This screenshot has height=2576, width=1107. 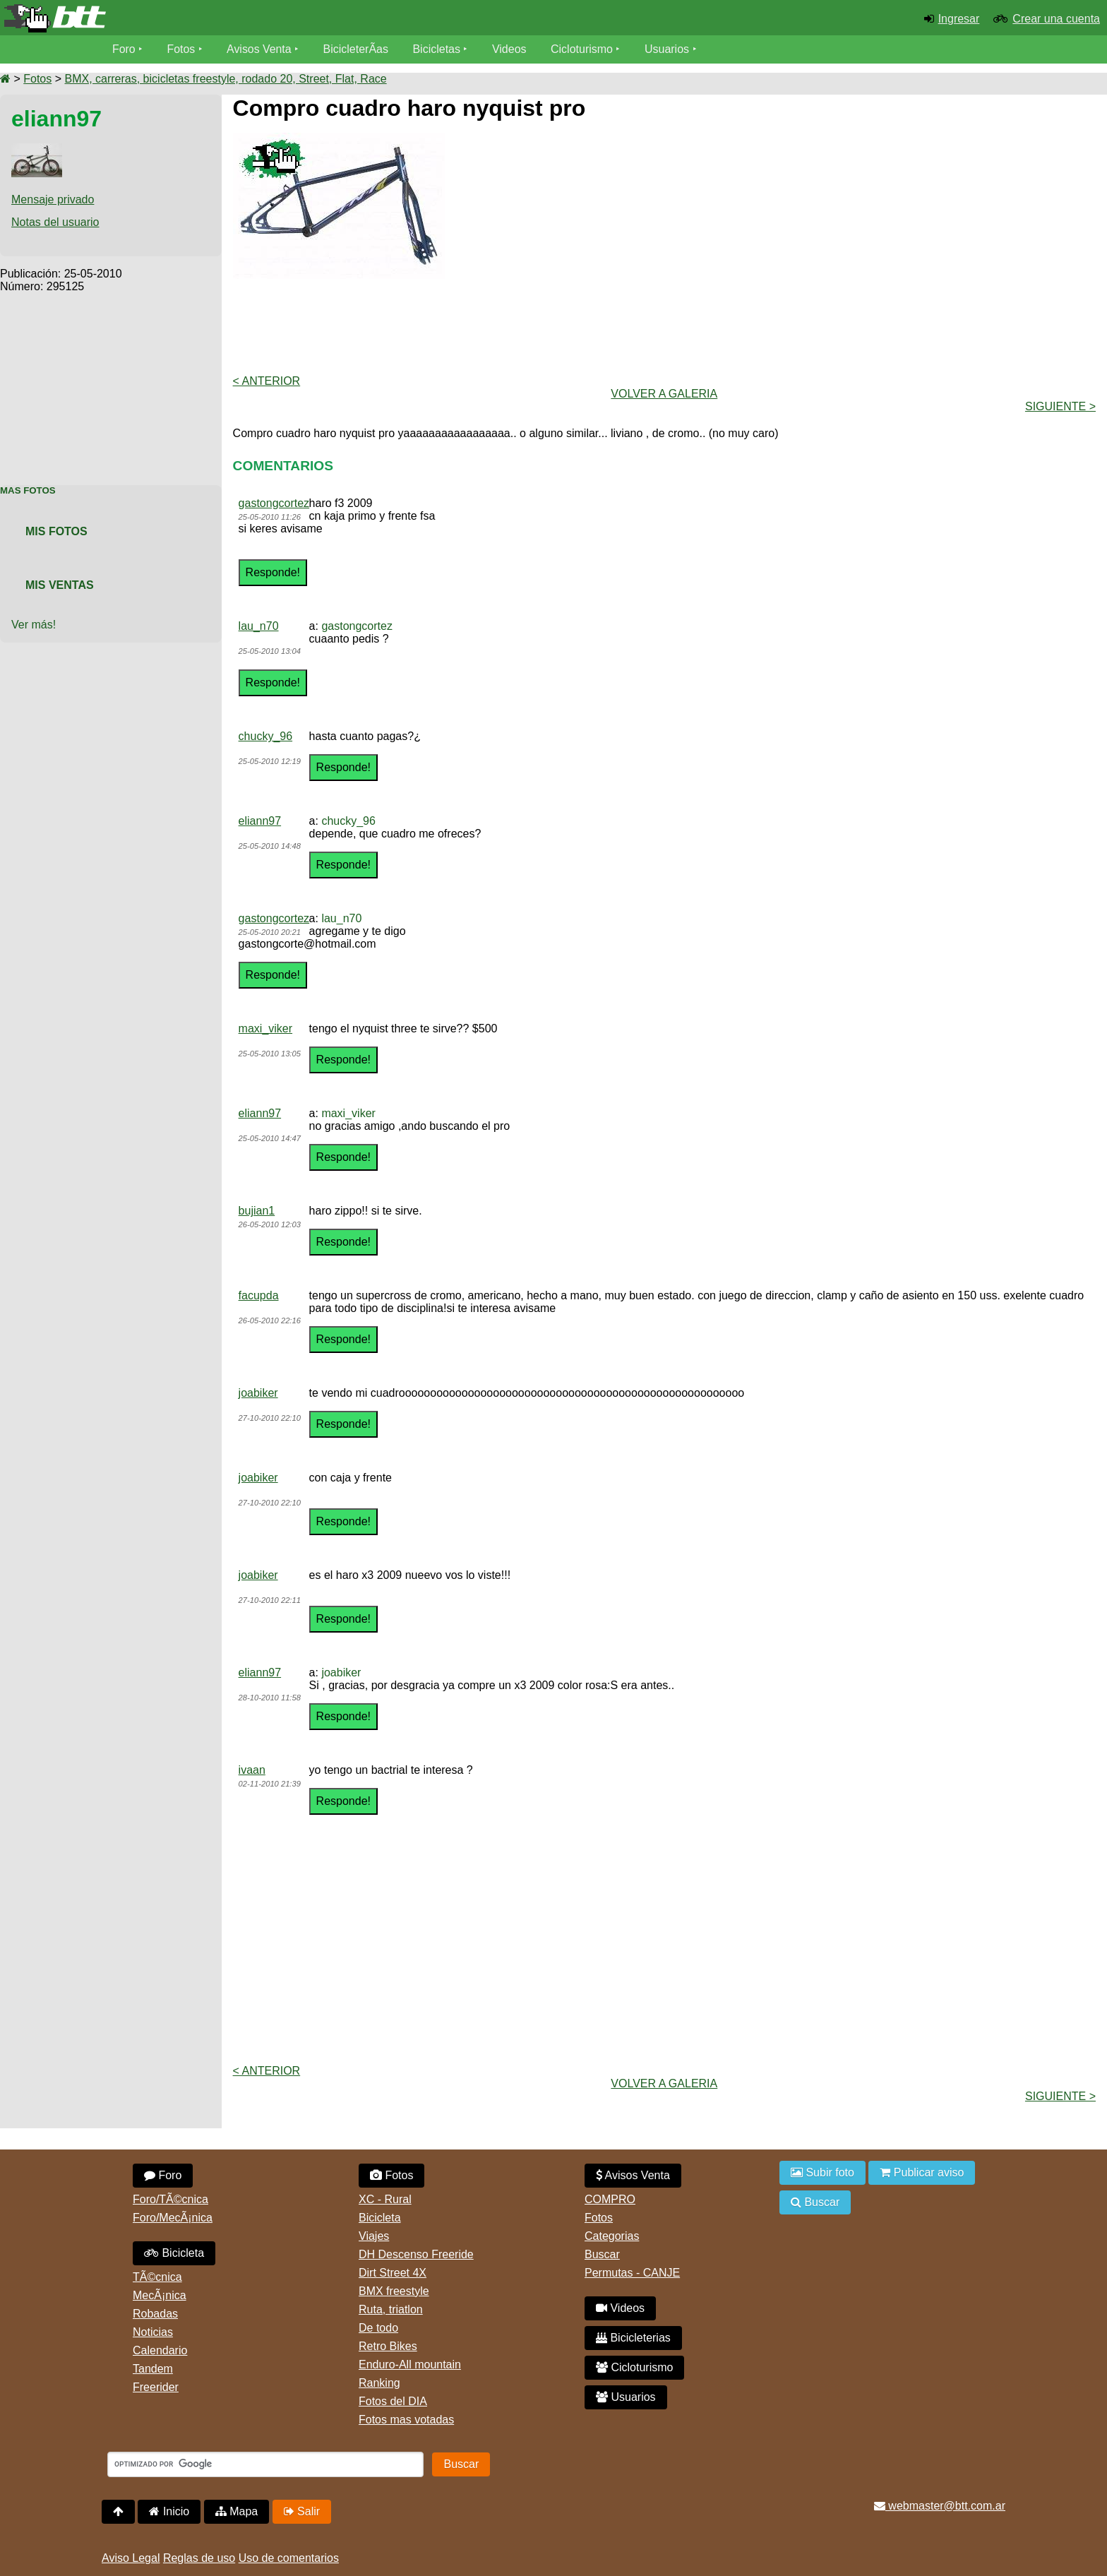 I want to click on Cicloturismo, so click(x=582, y=49).